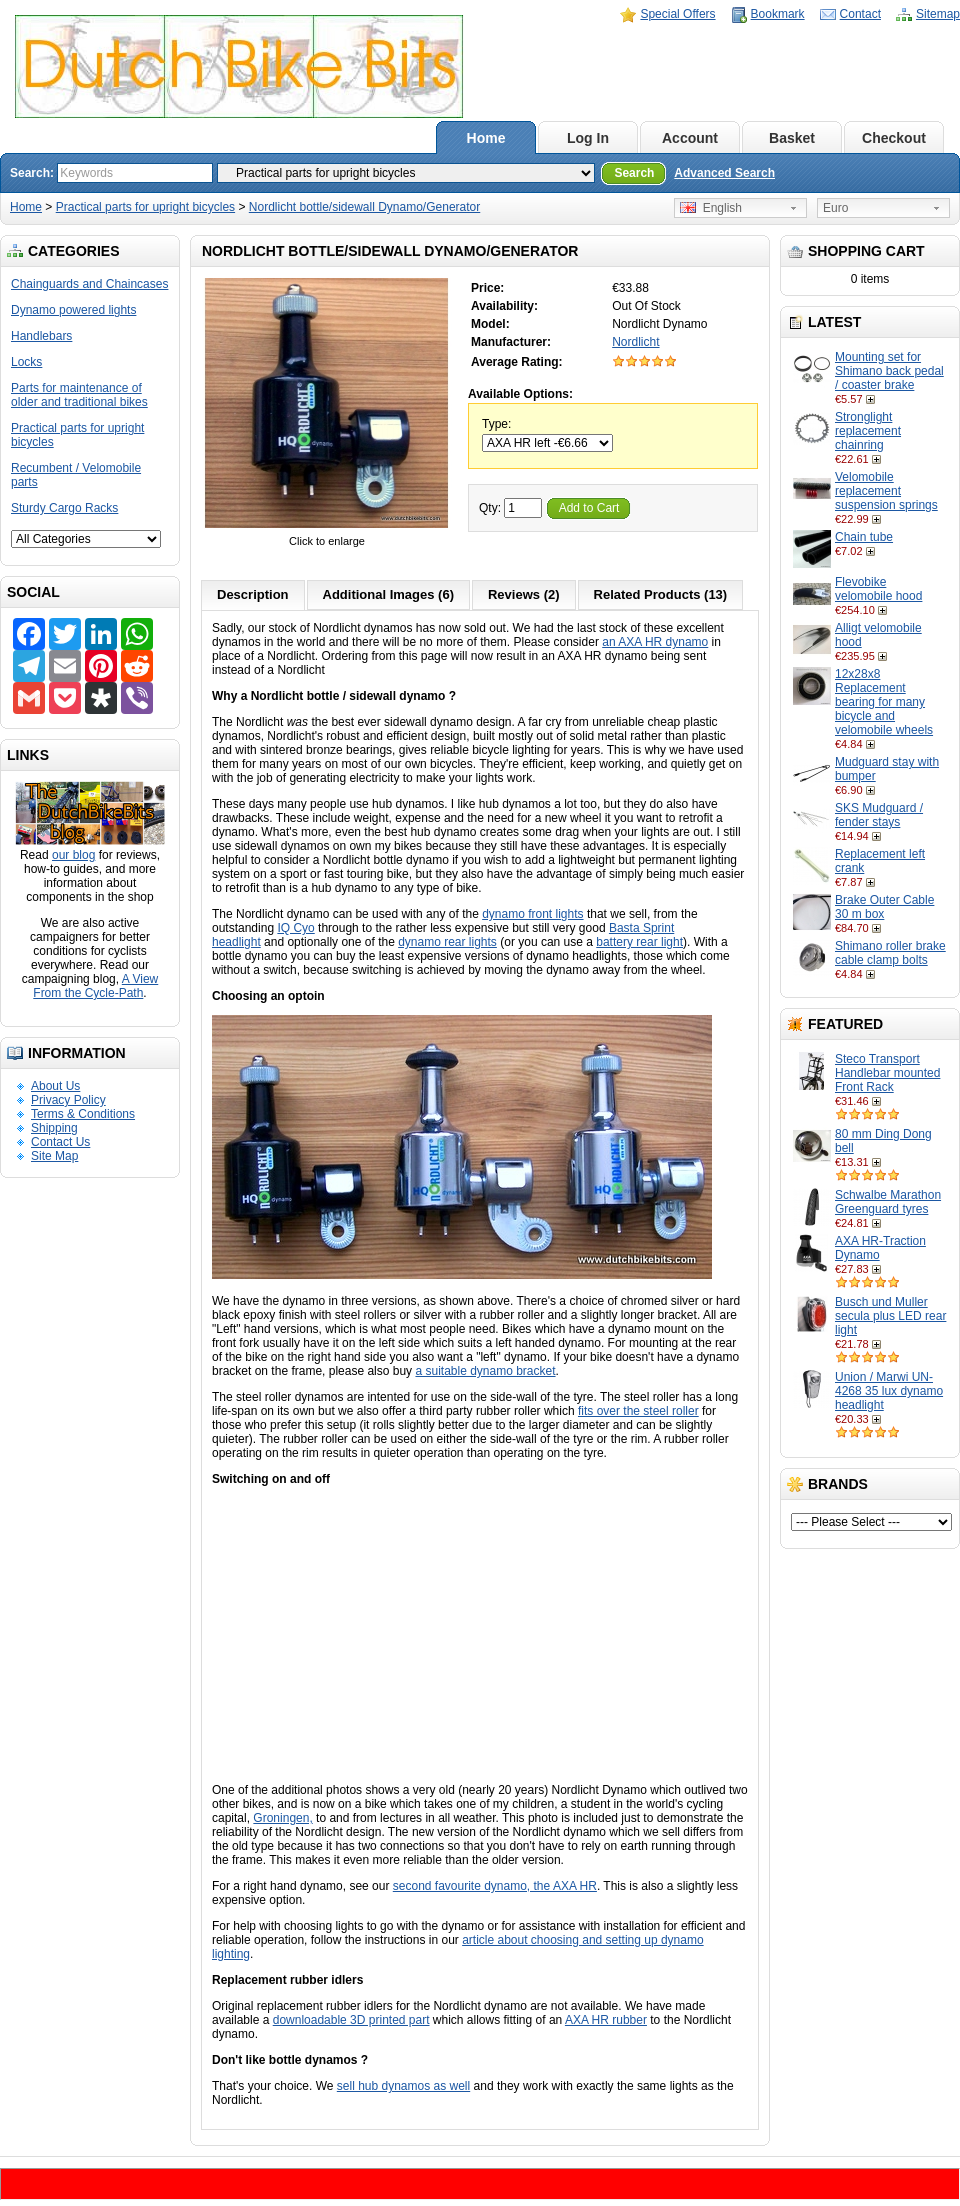 The height and width of the screenshot is (2206, 960). I want to click on Stronglight replacement chainring, so click(868, 431).